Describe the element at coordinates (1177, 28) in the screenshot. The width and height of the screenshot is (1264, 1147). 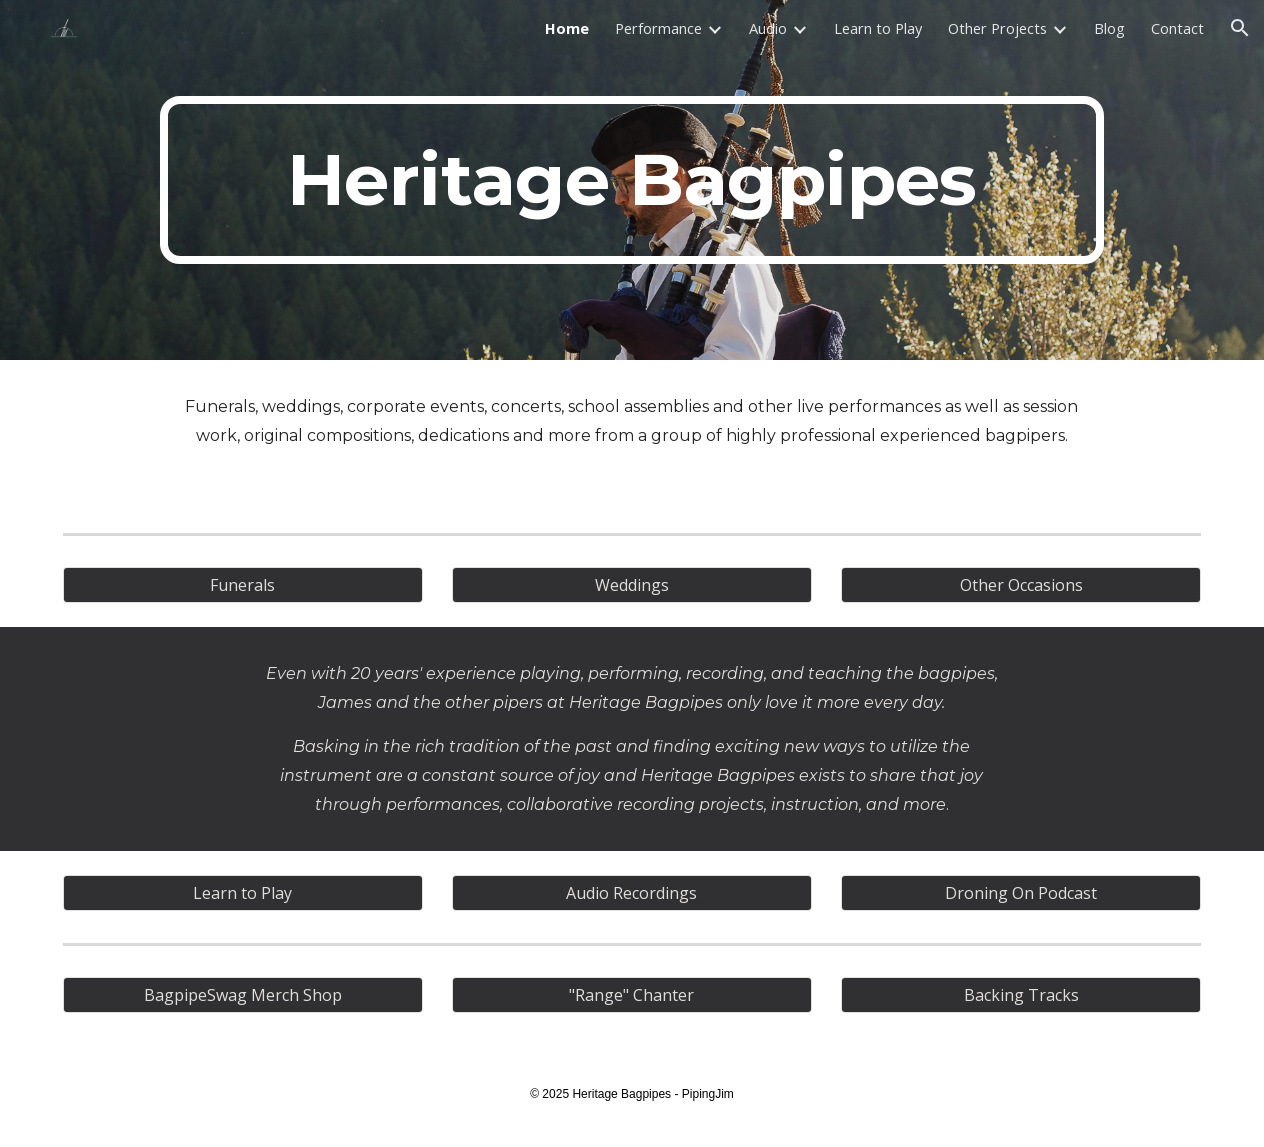
I see `Contact [link]` at that location.